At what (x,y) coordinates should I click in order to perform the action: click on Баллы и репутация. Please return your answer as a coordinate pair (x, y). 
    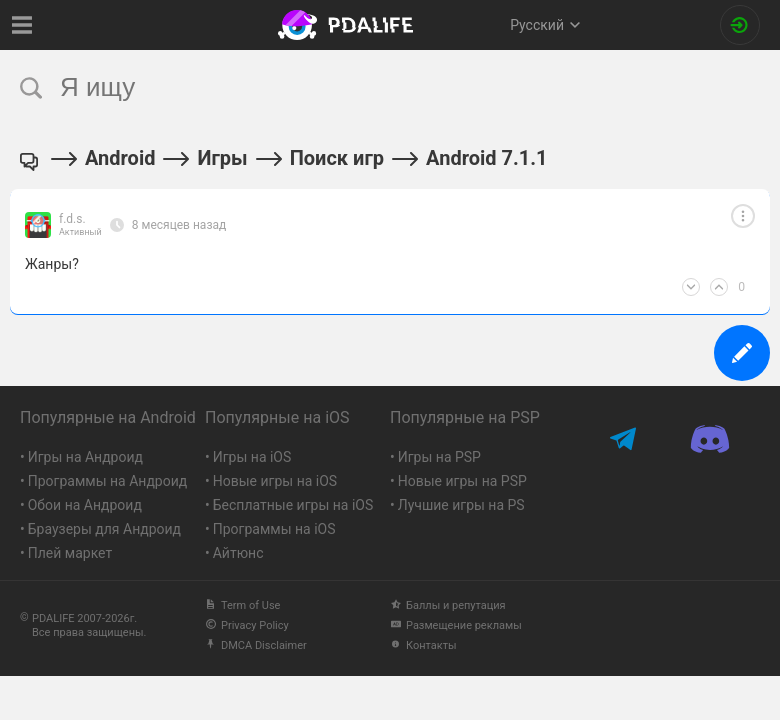
    Looking at the image, I should click on (448, 605).